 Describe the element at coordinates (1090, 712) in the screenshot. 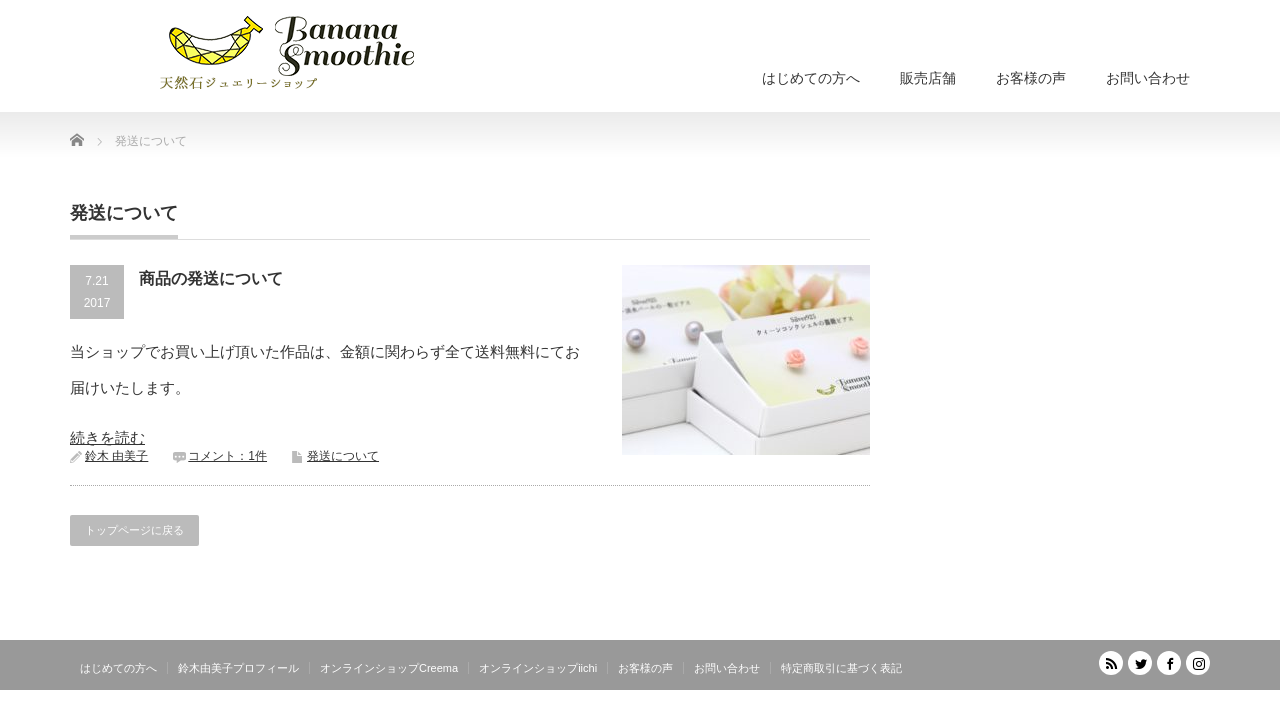

I see `天然石ジュエリーショップ banana smoothie` at that location.